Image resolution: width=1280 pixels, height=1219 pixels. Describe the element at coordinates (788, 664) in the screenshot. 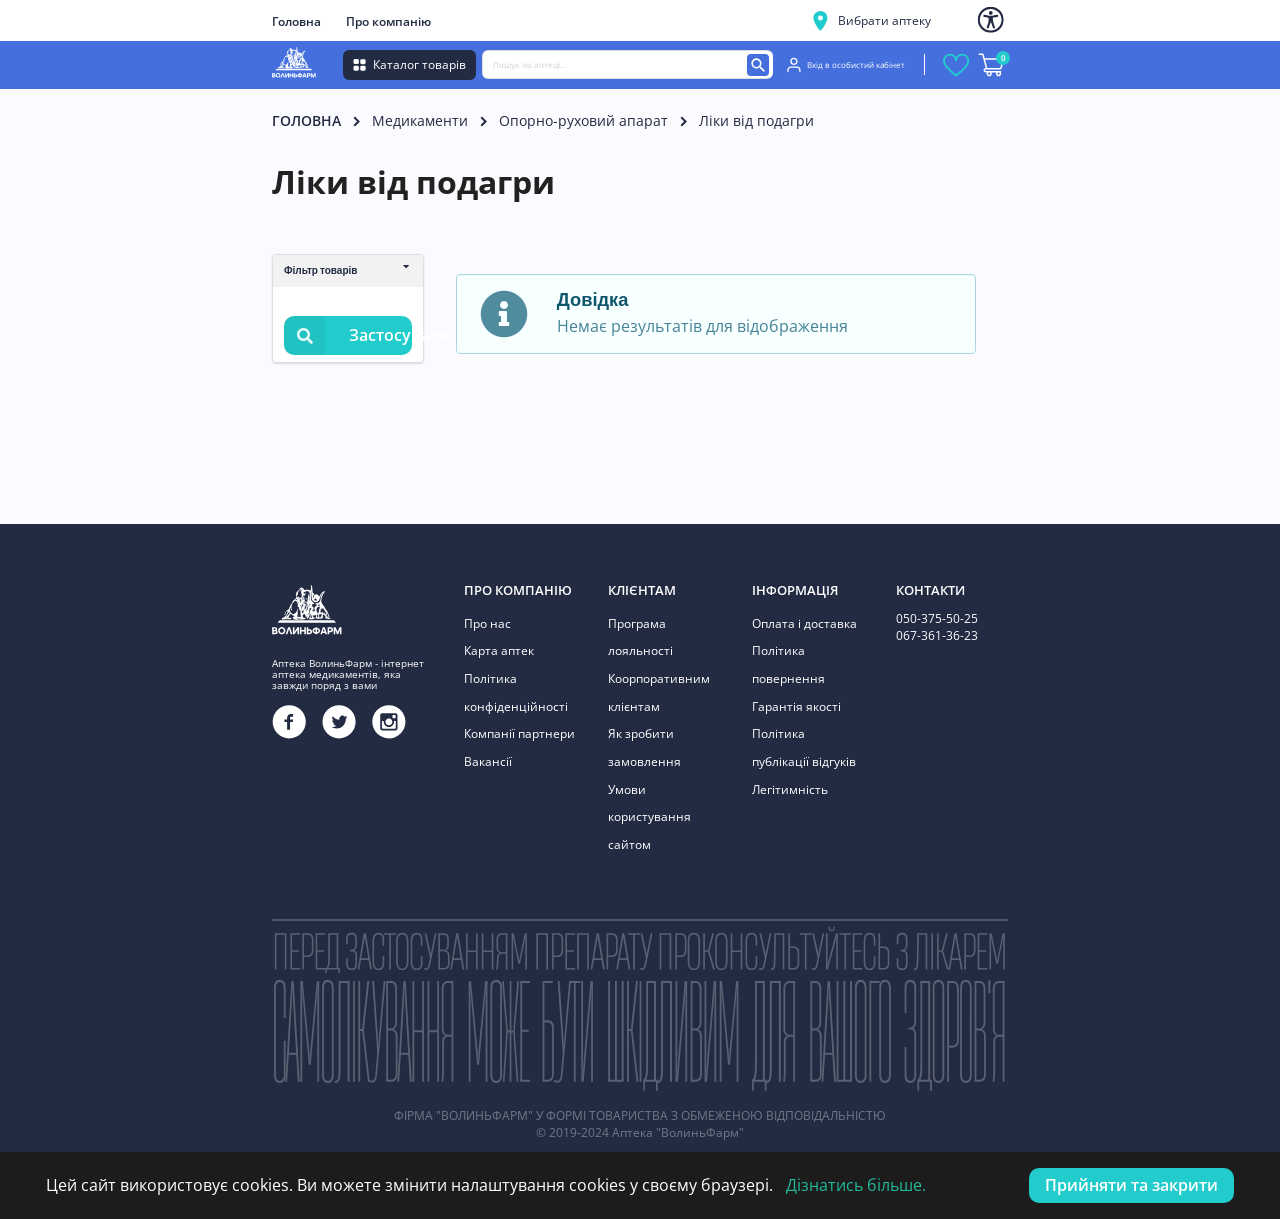

I see `Політика повернення` at that location.